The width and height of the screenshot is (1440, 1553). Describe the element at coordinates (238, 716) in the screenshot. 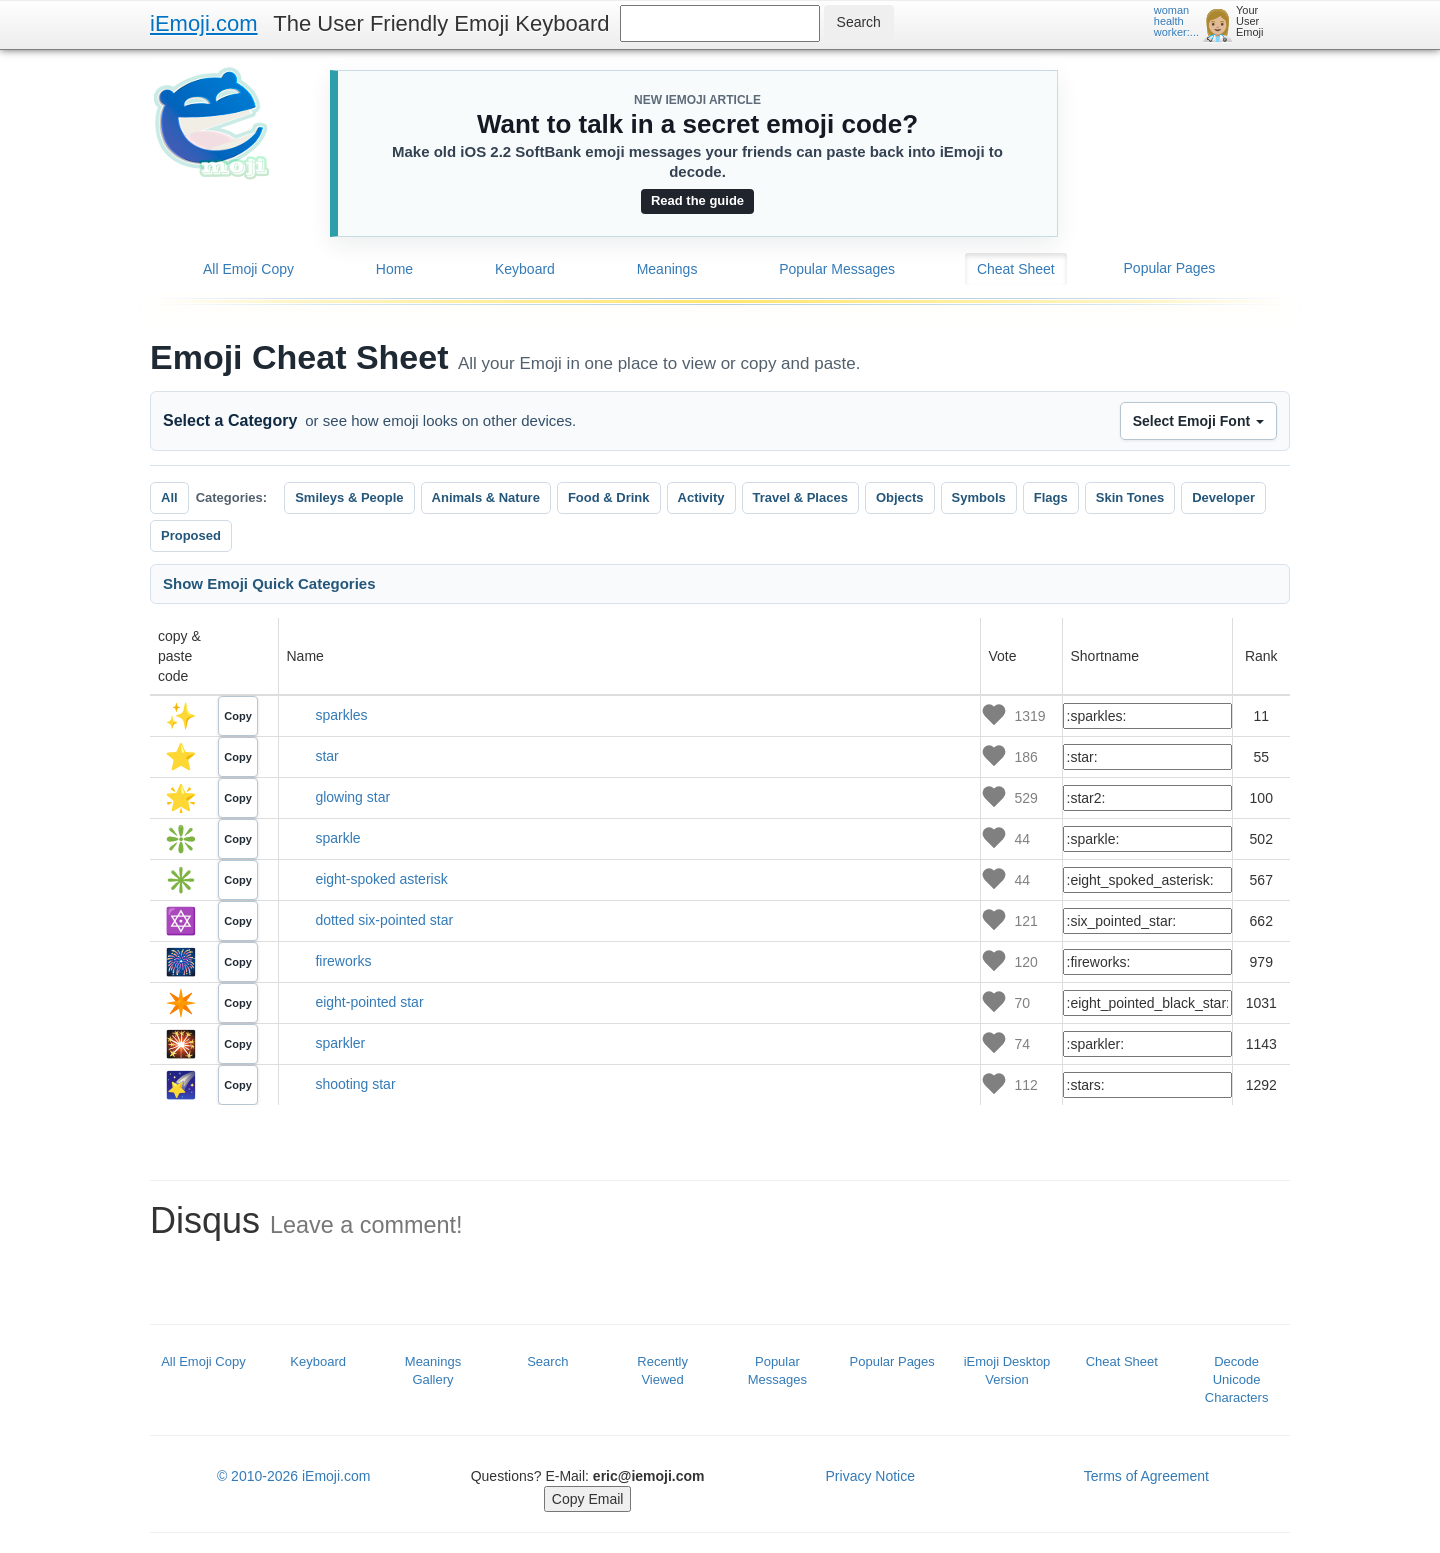

I see `Copy [Copy emoji code]` at that location.